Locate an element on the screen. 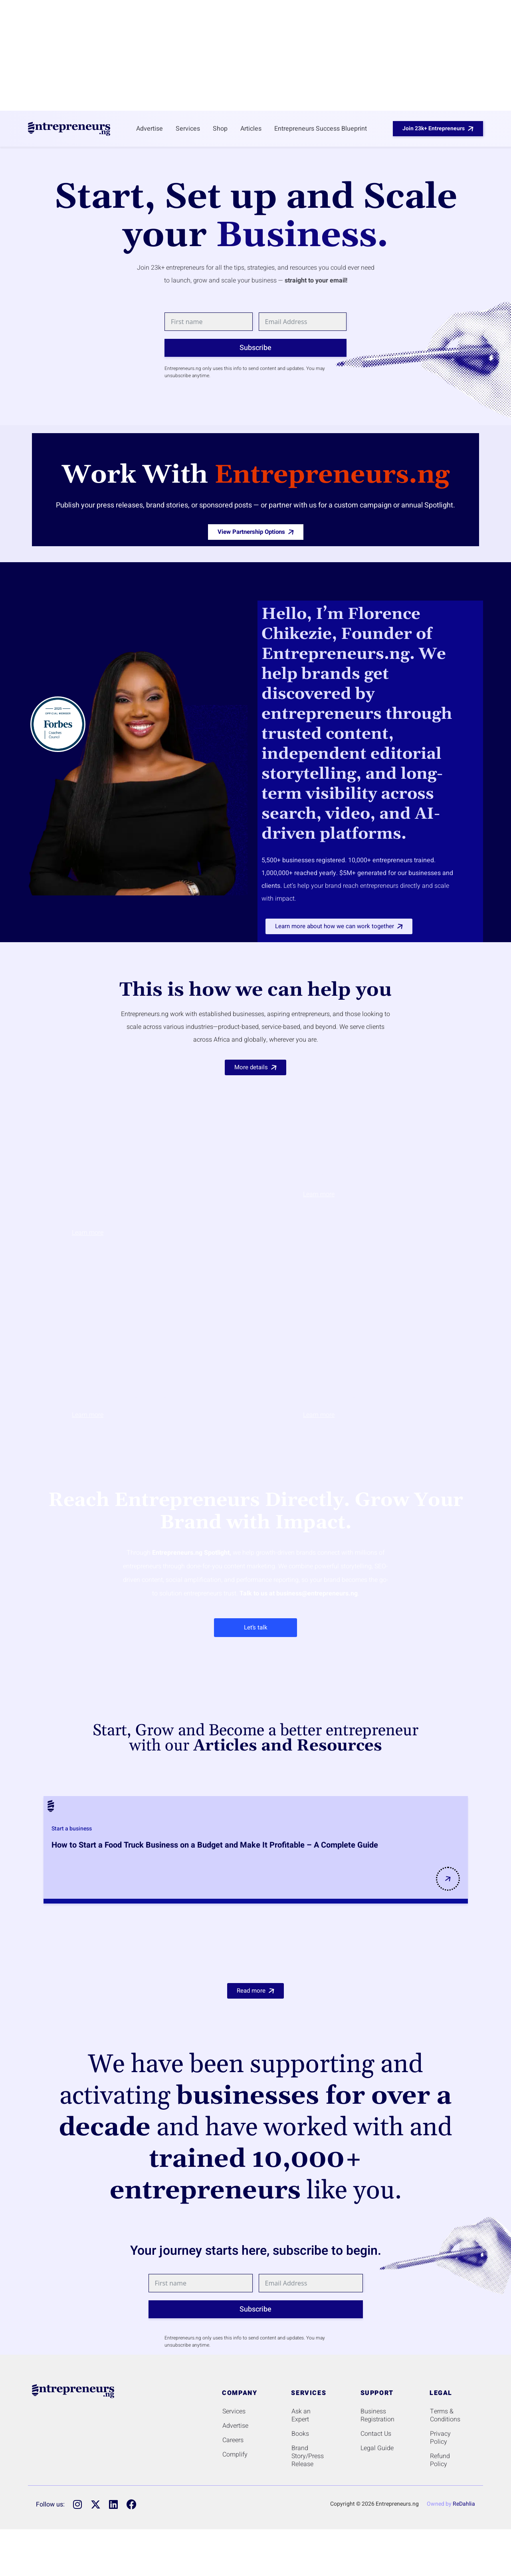  Business Registration is located at coordinates (377, 2415).